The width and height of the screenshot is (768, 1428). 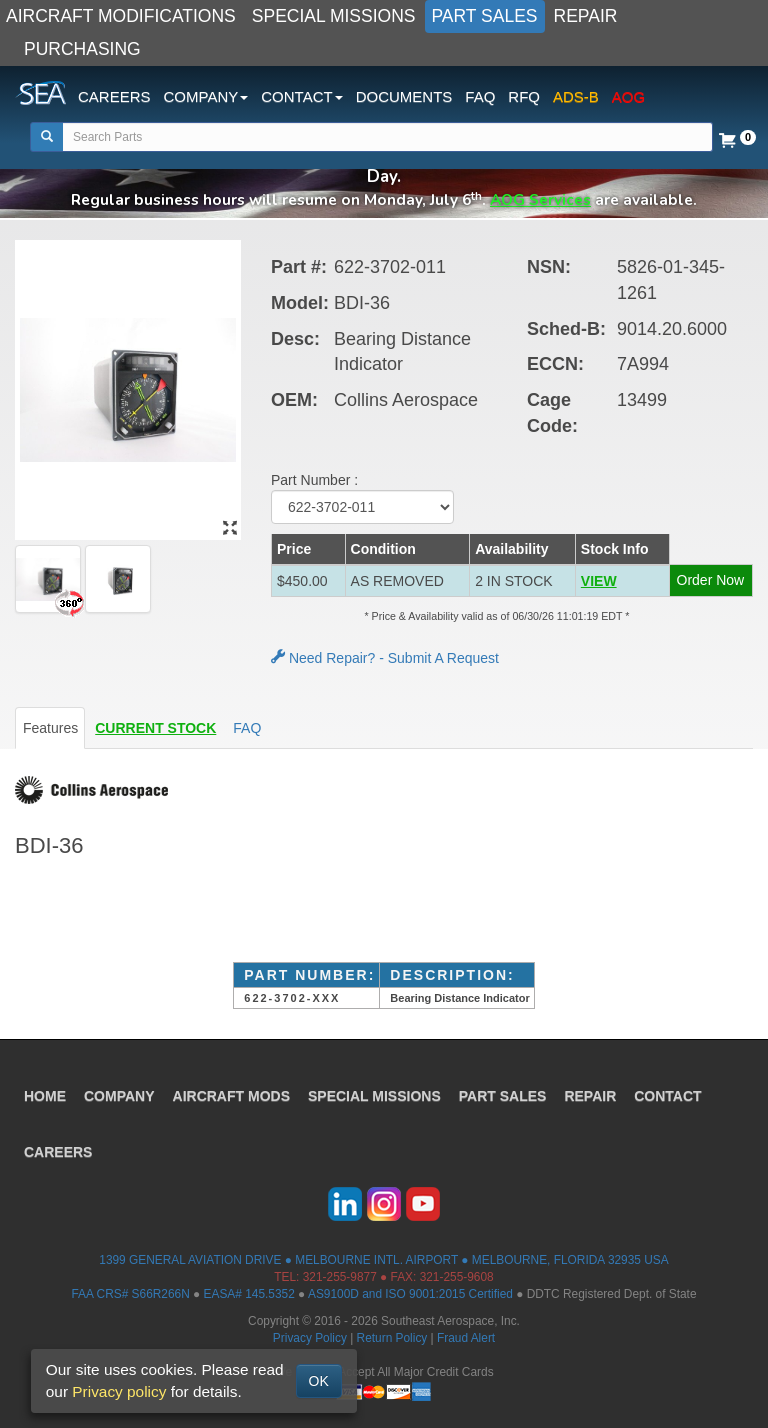 I want to click on DOCUMENTS, so click(x=404, y=96).